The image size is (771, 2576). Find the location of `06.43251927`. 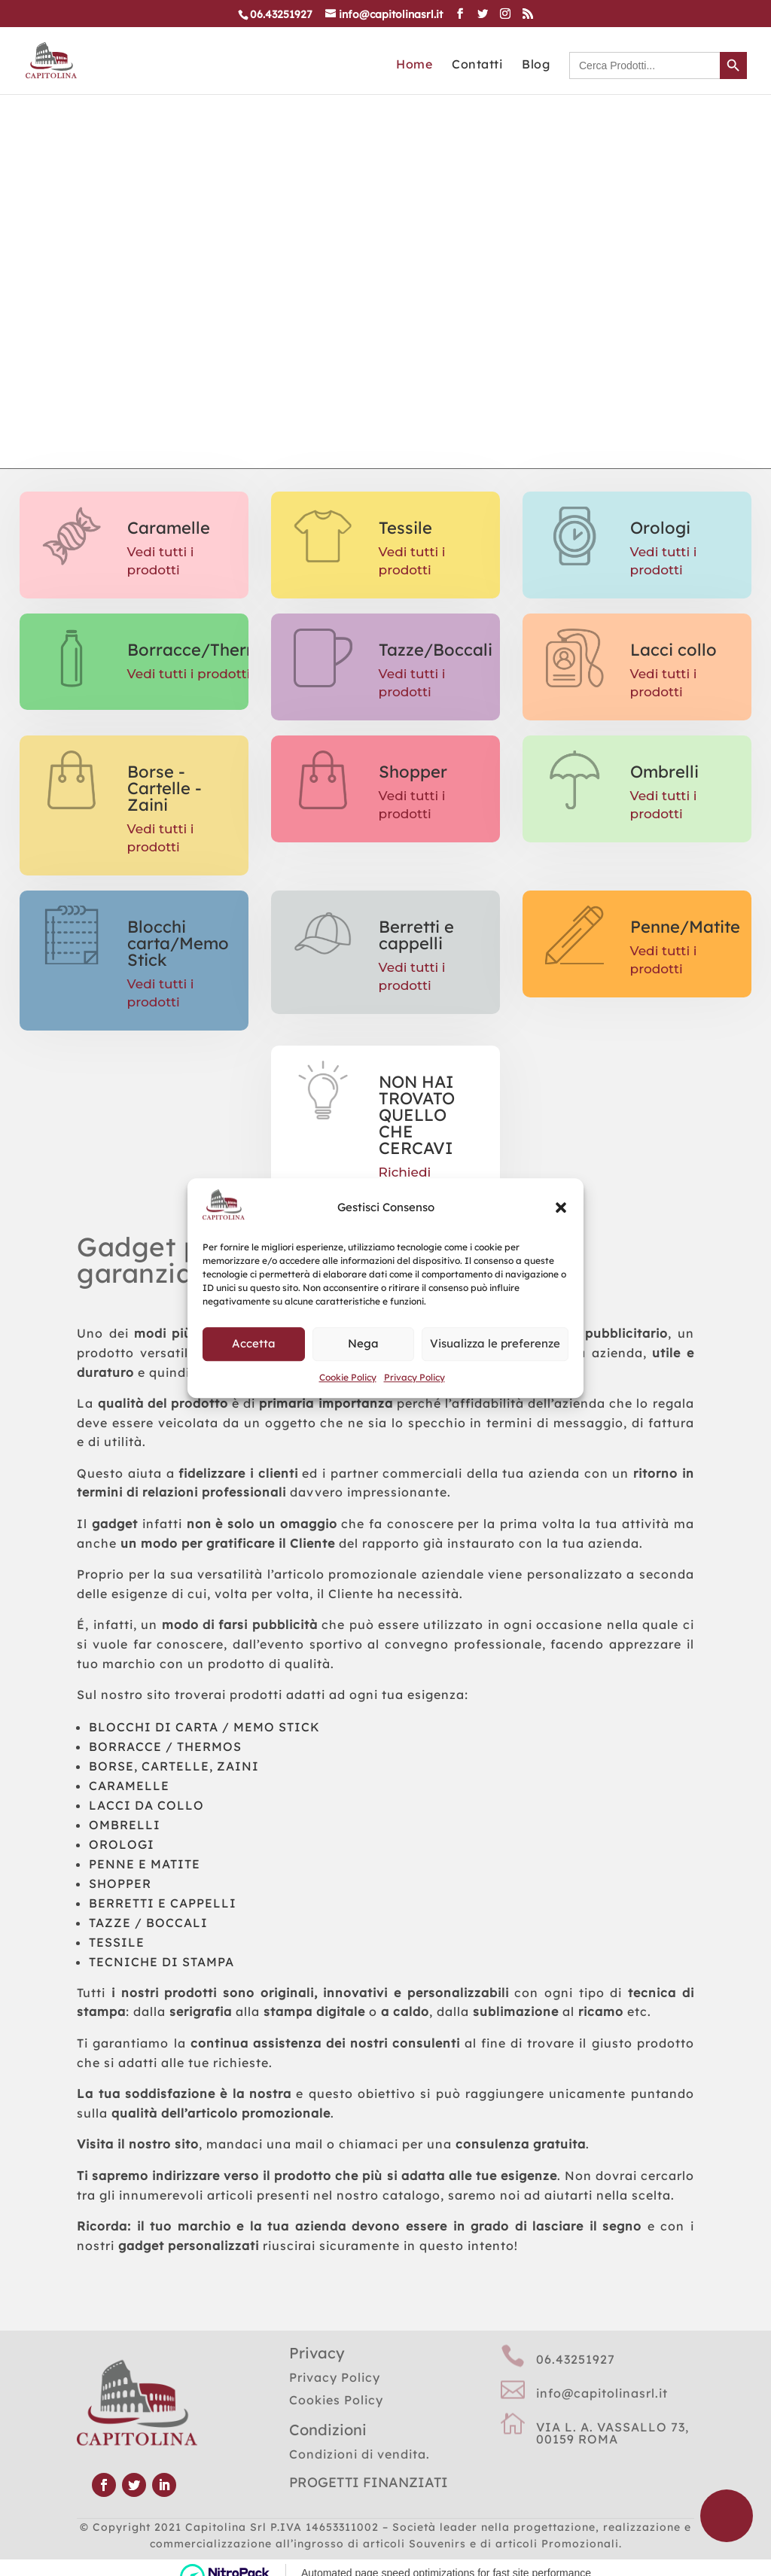

06.43251927 is located at coordinates (575, 2359).